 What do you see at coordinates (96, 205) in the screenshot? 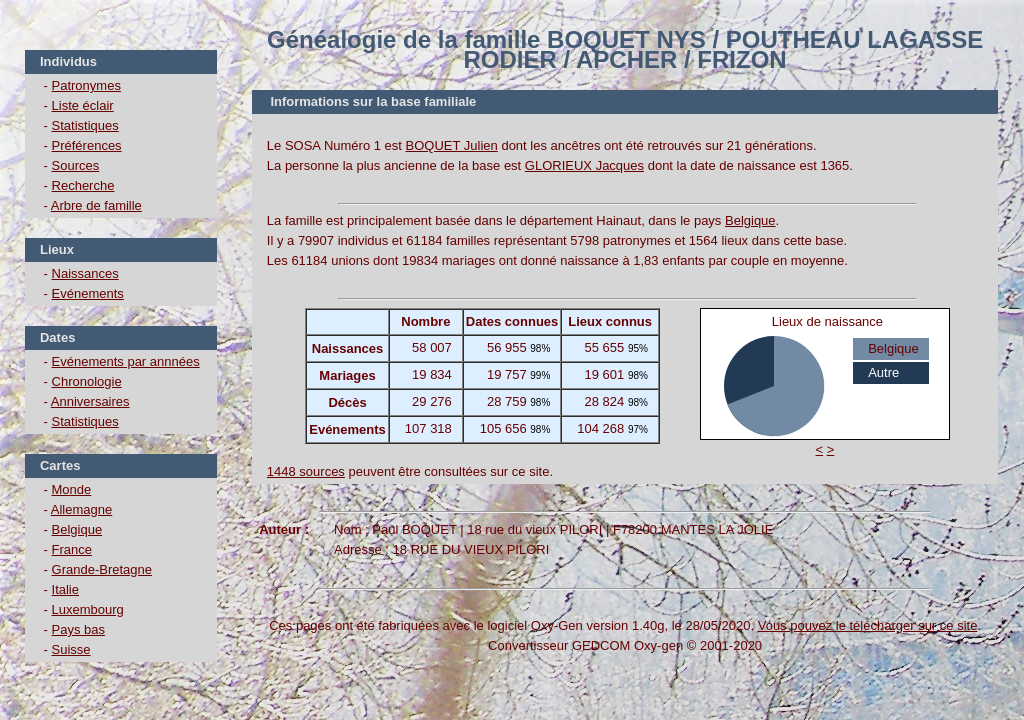
I see `Arbre de famille` at bounding box center [96, 205].